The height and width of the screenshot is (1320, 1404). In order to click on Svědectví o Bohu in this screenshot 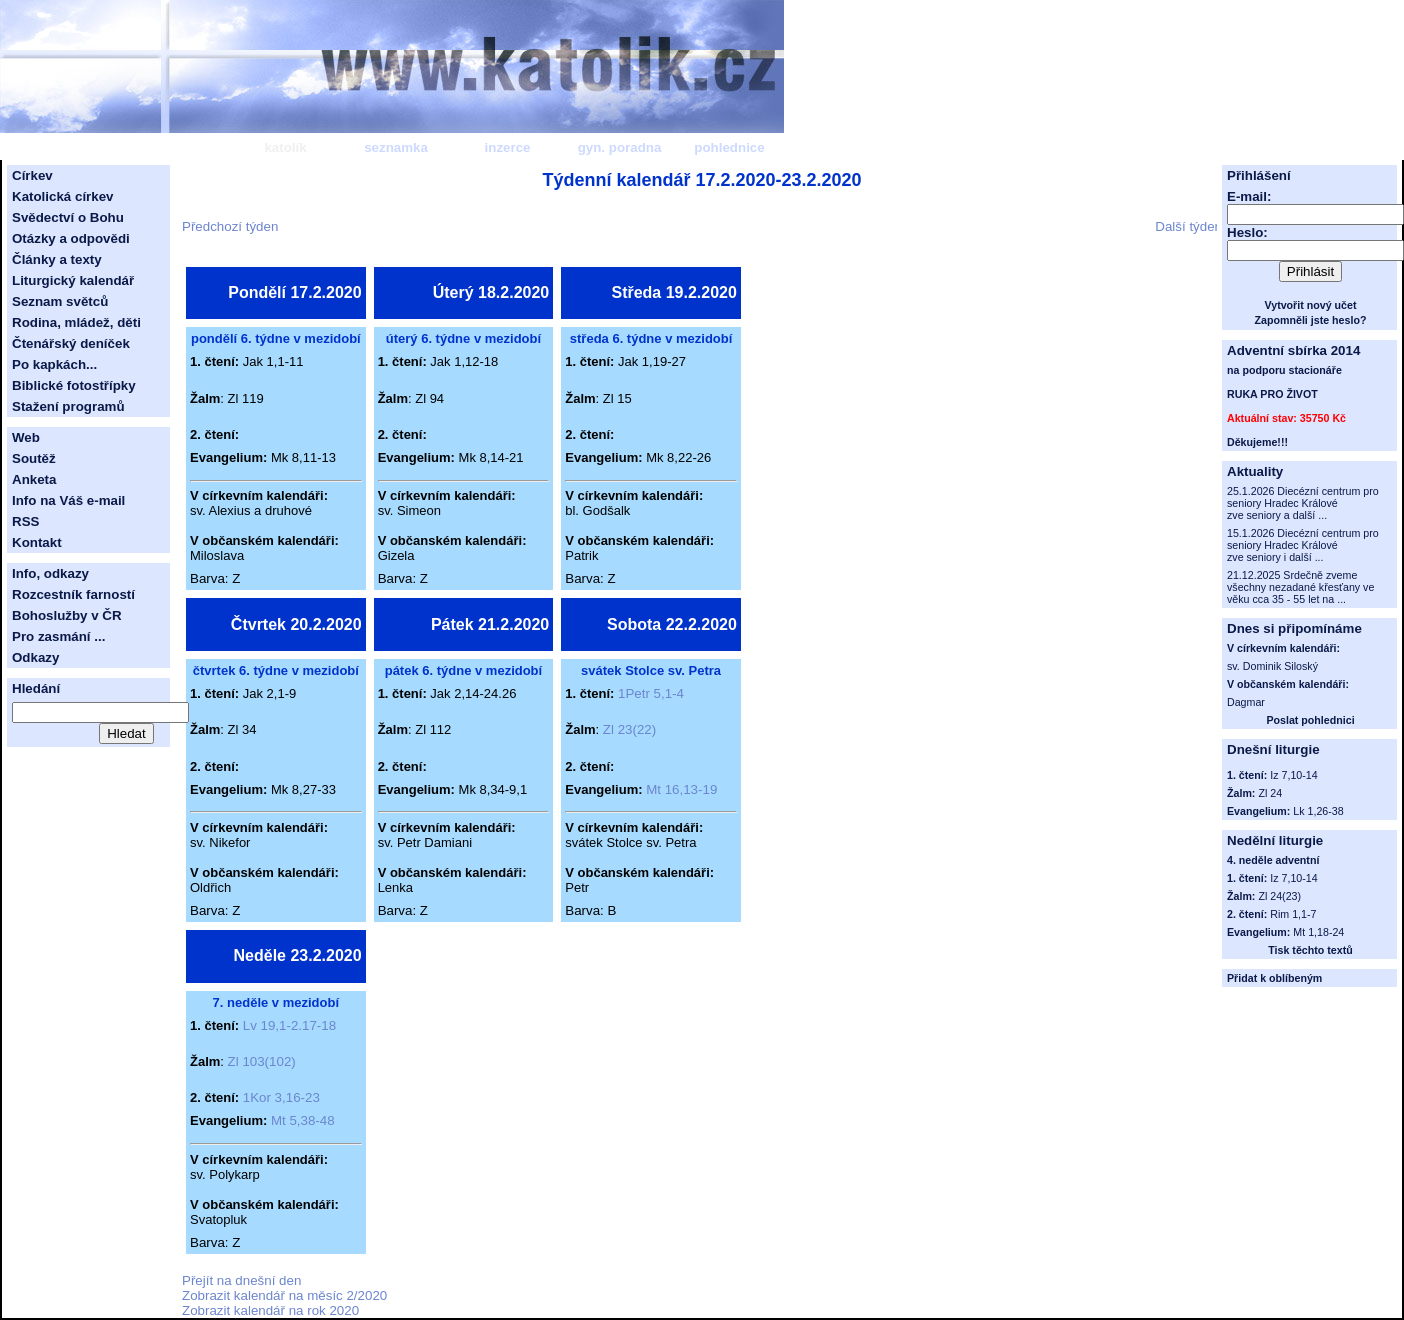, I will do `click(68, 217)`.